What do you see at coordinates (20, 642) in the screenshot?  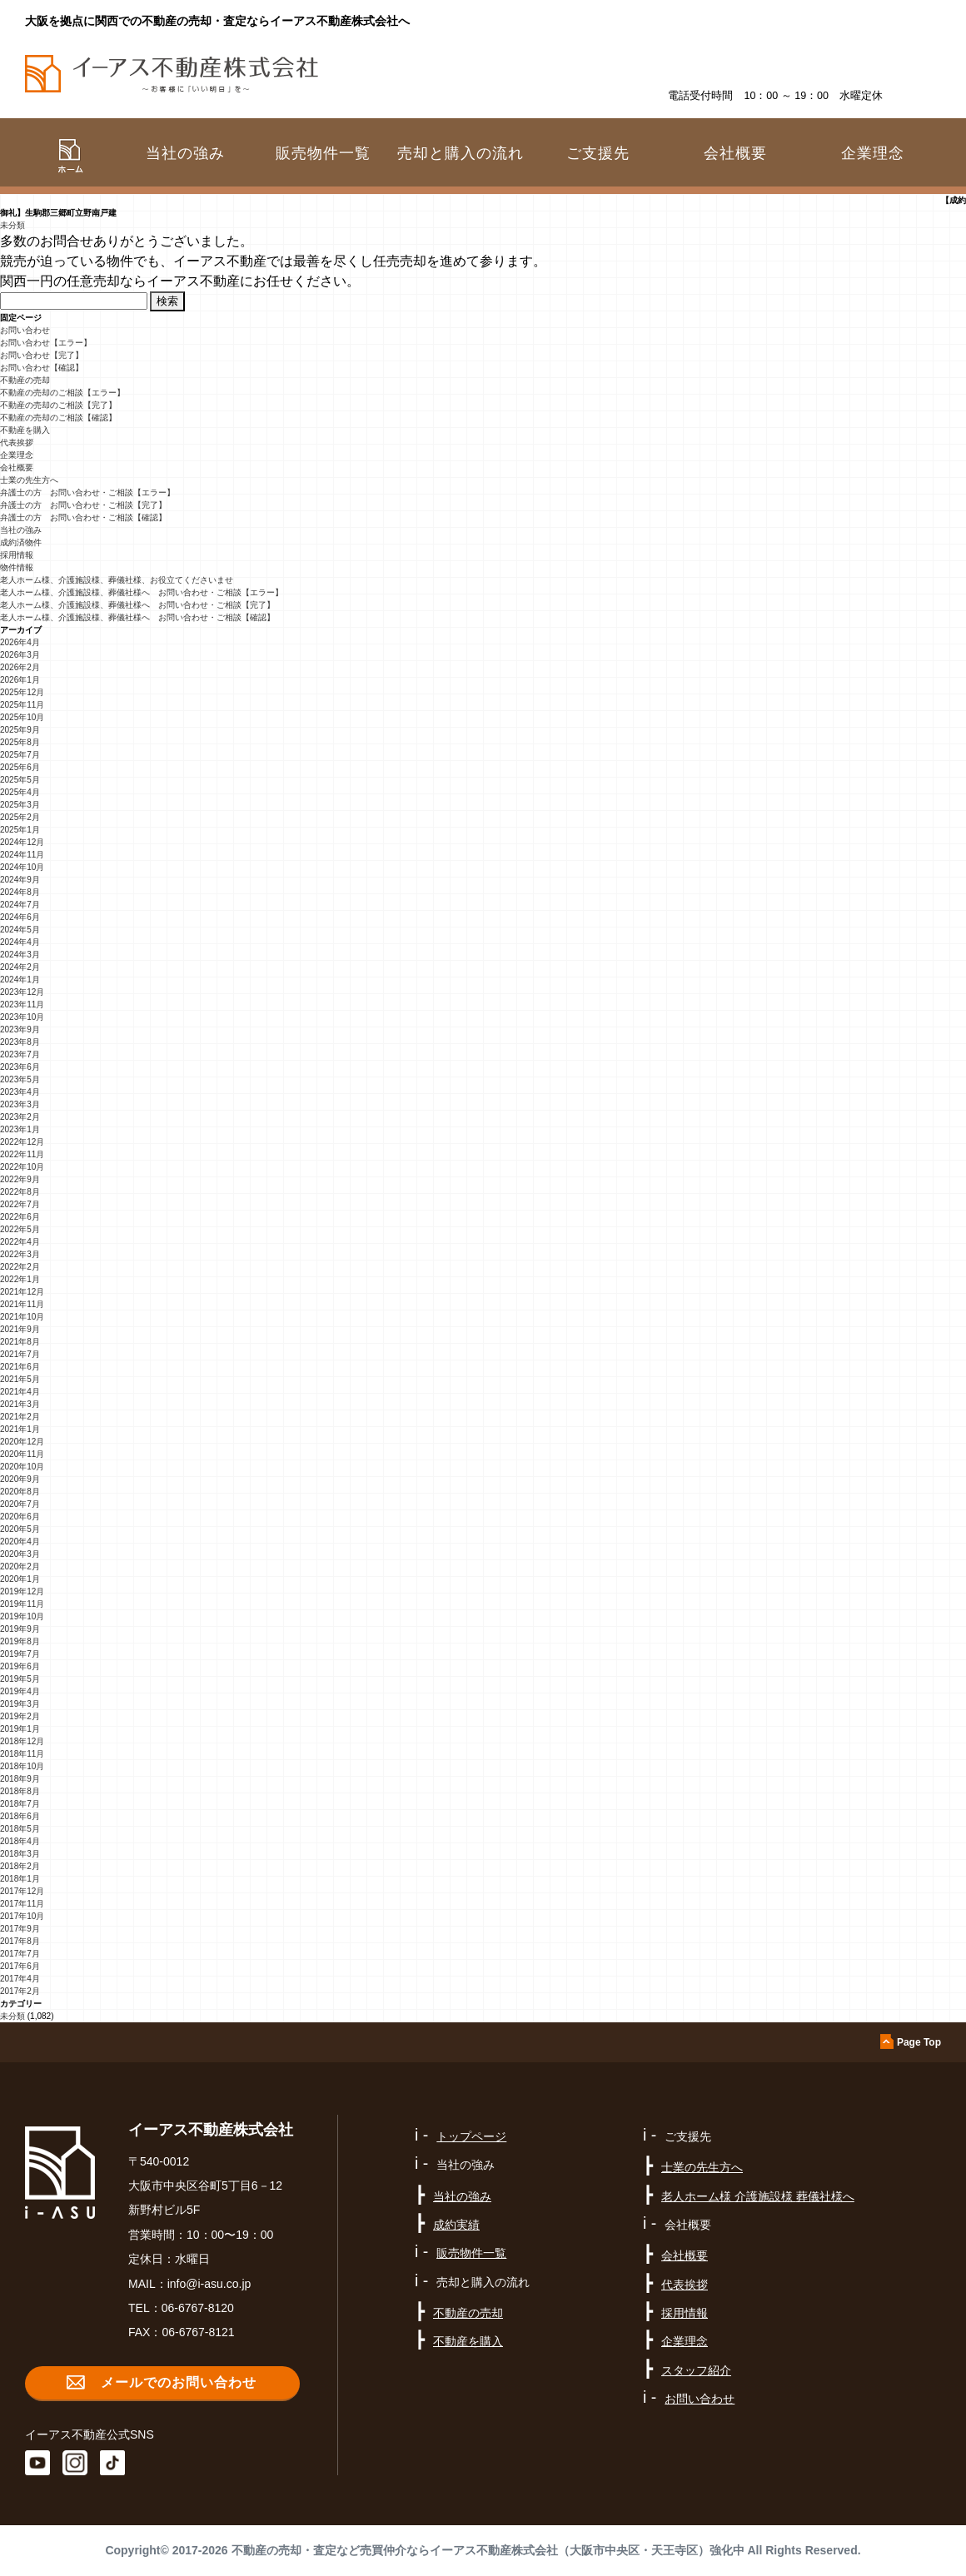 I see `2026年4月` at bounding box center [20, 642].